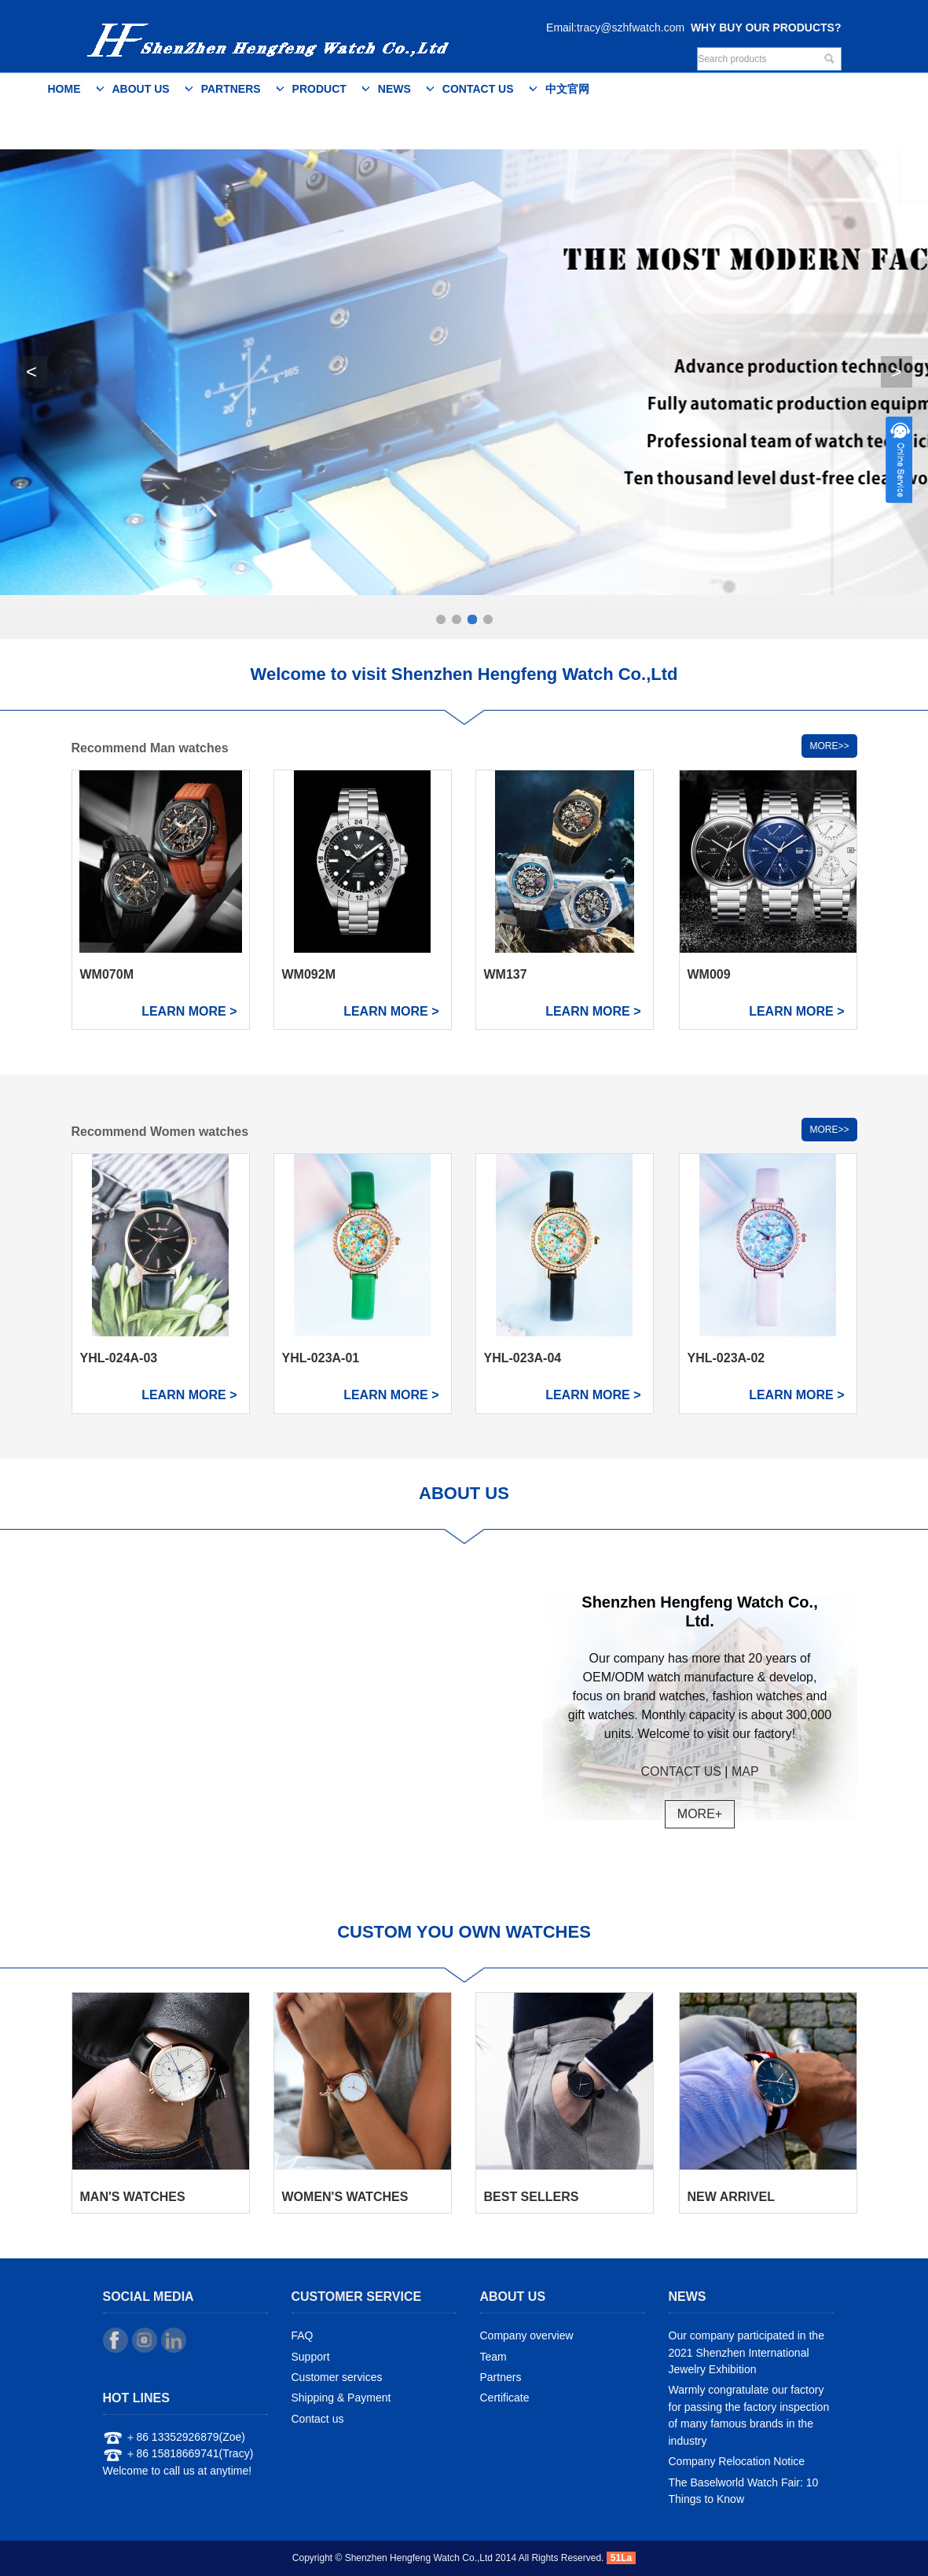 The width and height of the screenshot is (928, 2576). Describe the element at coordinates (345, 2196) in the screenshot. I see `WOMEN'S WATCHES` at that location.